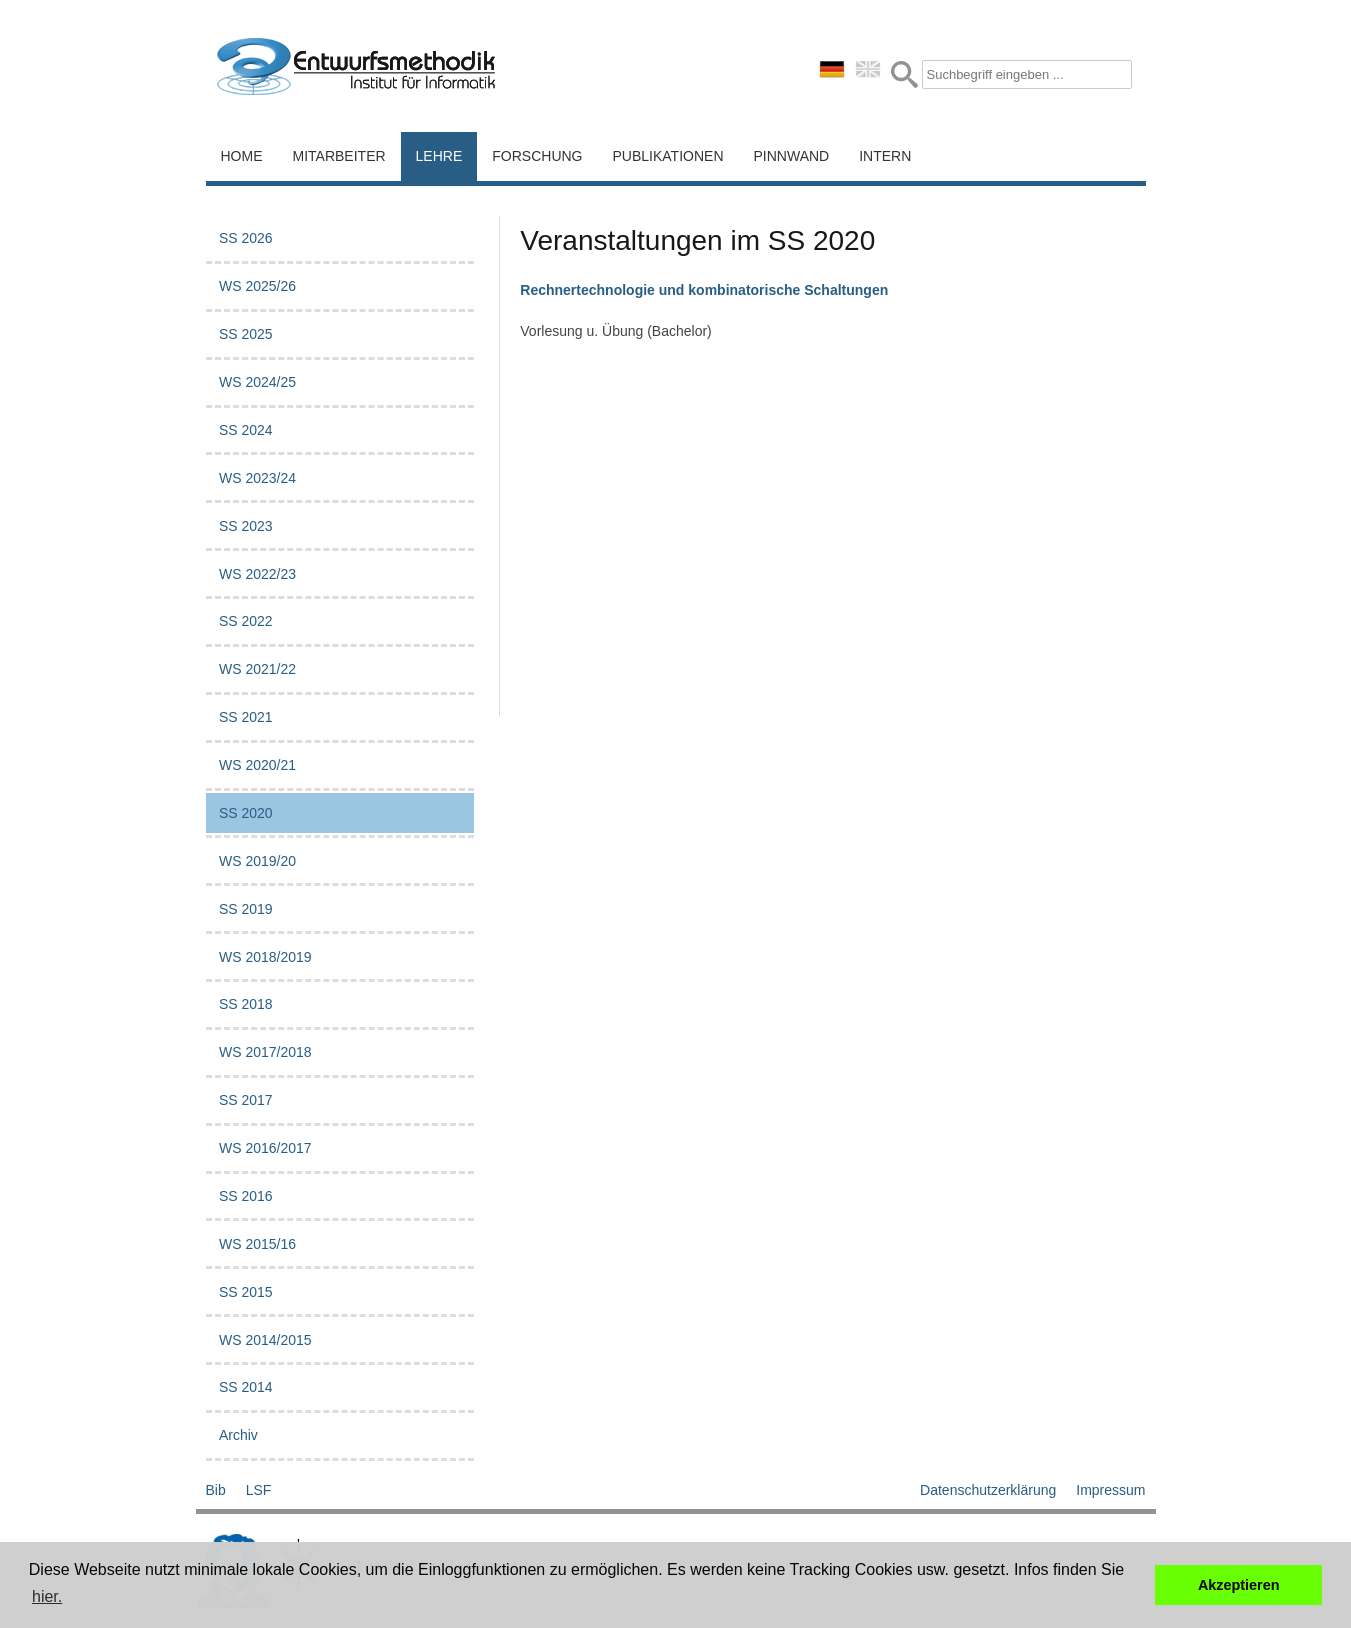 This screenshot has width=1351, height=1628. I want to click on SS 2020, so click(246, 813).